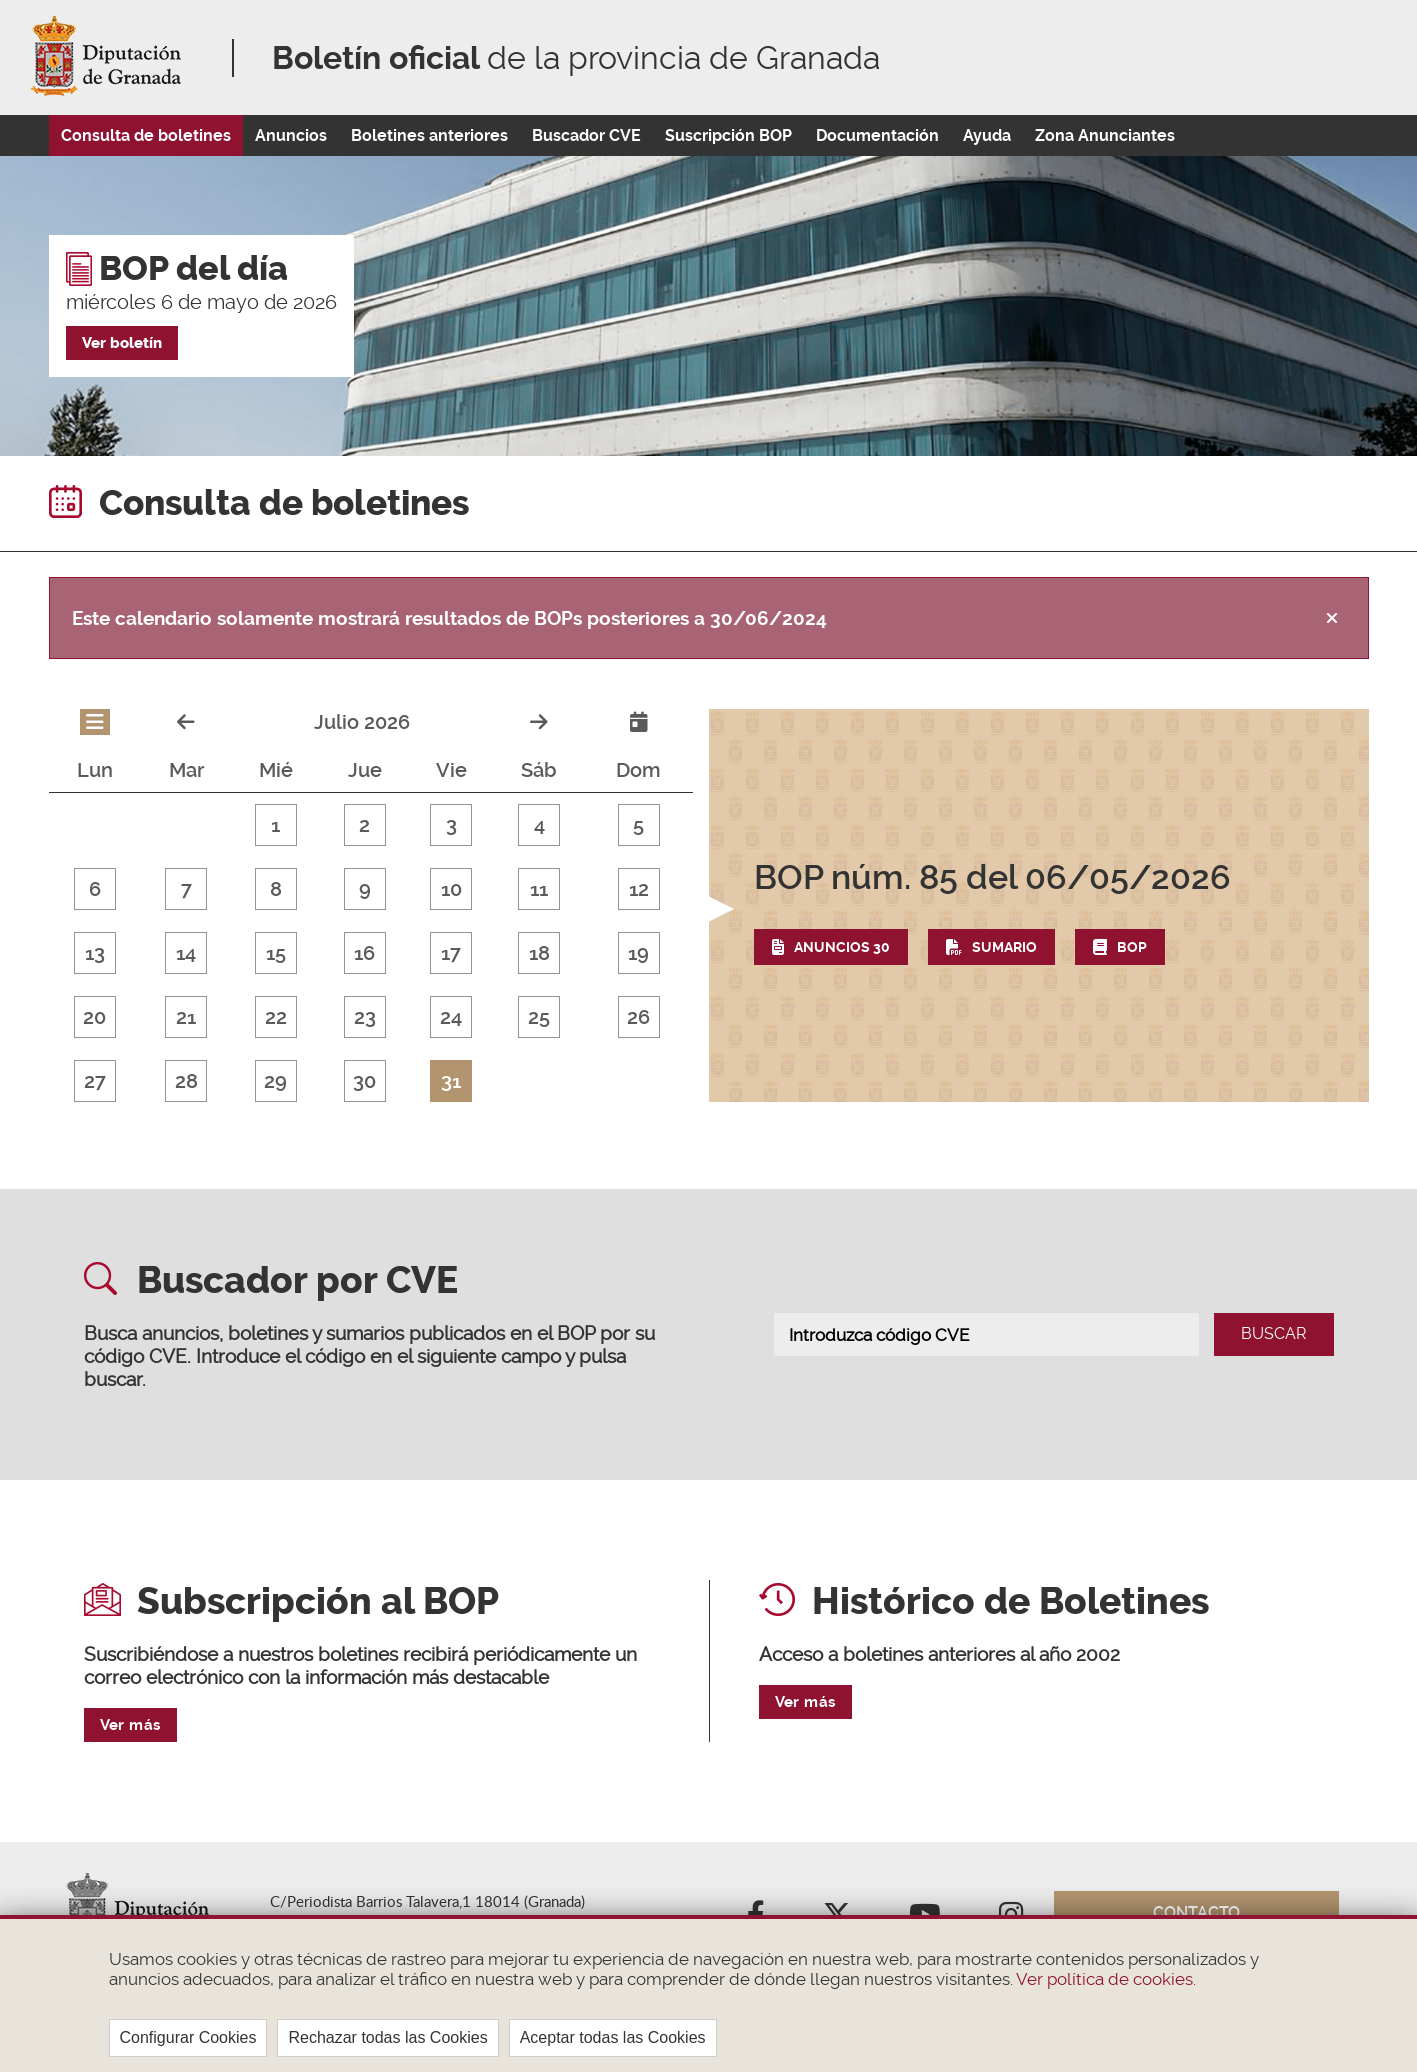 This screenshot has height=2072, width=1417. I want to click on 6 [button], so click(95, 889).